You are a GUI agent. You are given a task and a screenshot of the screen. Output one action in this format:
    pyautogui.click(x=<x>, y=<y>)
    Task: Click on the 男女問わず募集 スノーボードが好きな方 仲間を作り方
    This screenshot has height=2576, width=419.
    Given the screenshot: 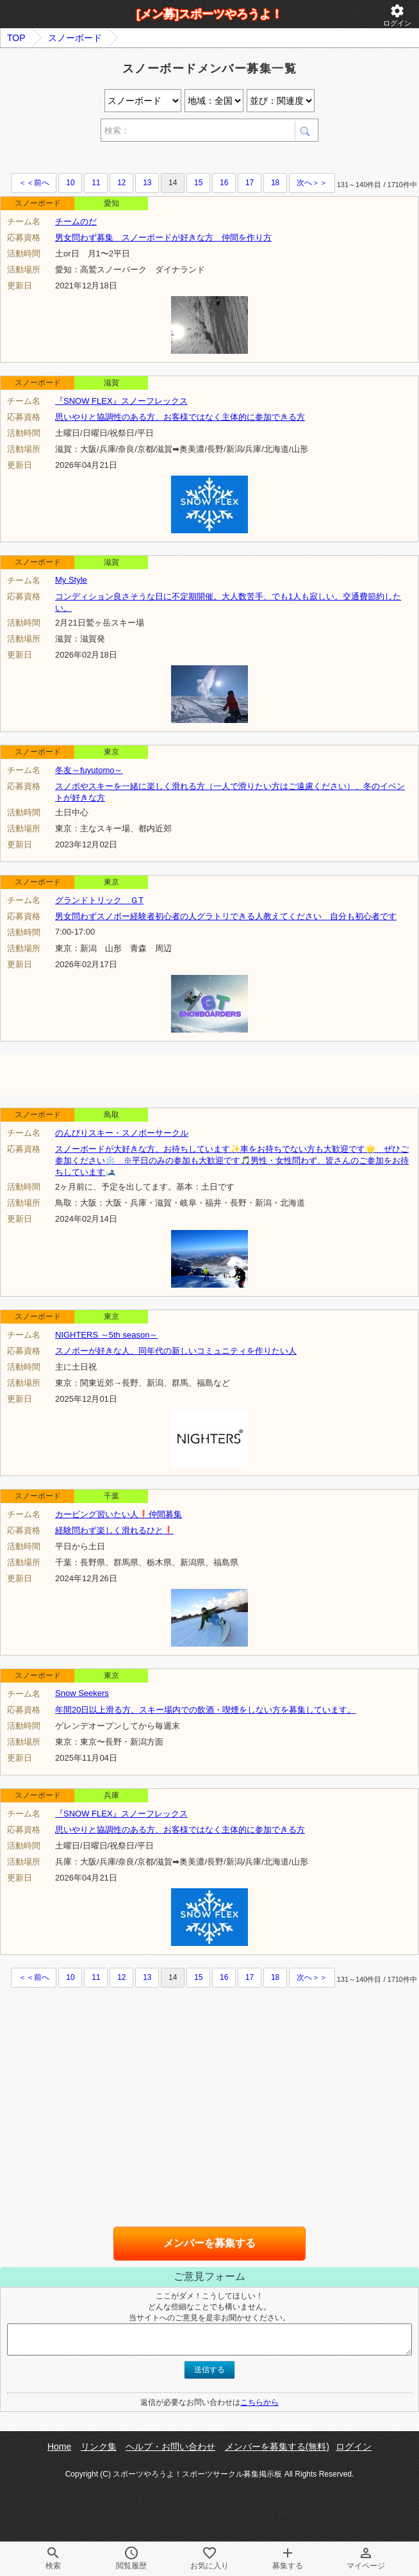 What is the action you would take?
    pyautogui.click(x=163, y=237)
    